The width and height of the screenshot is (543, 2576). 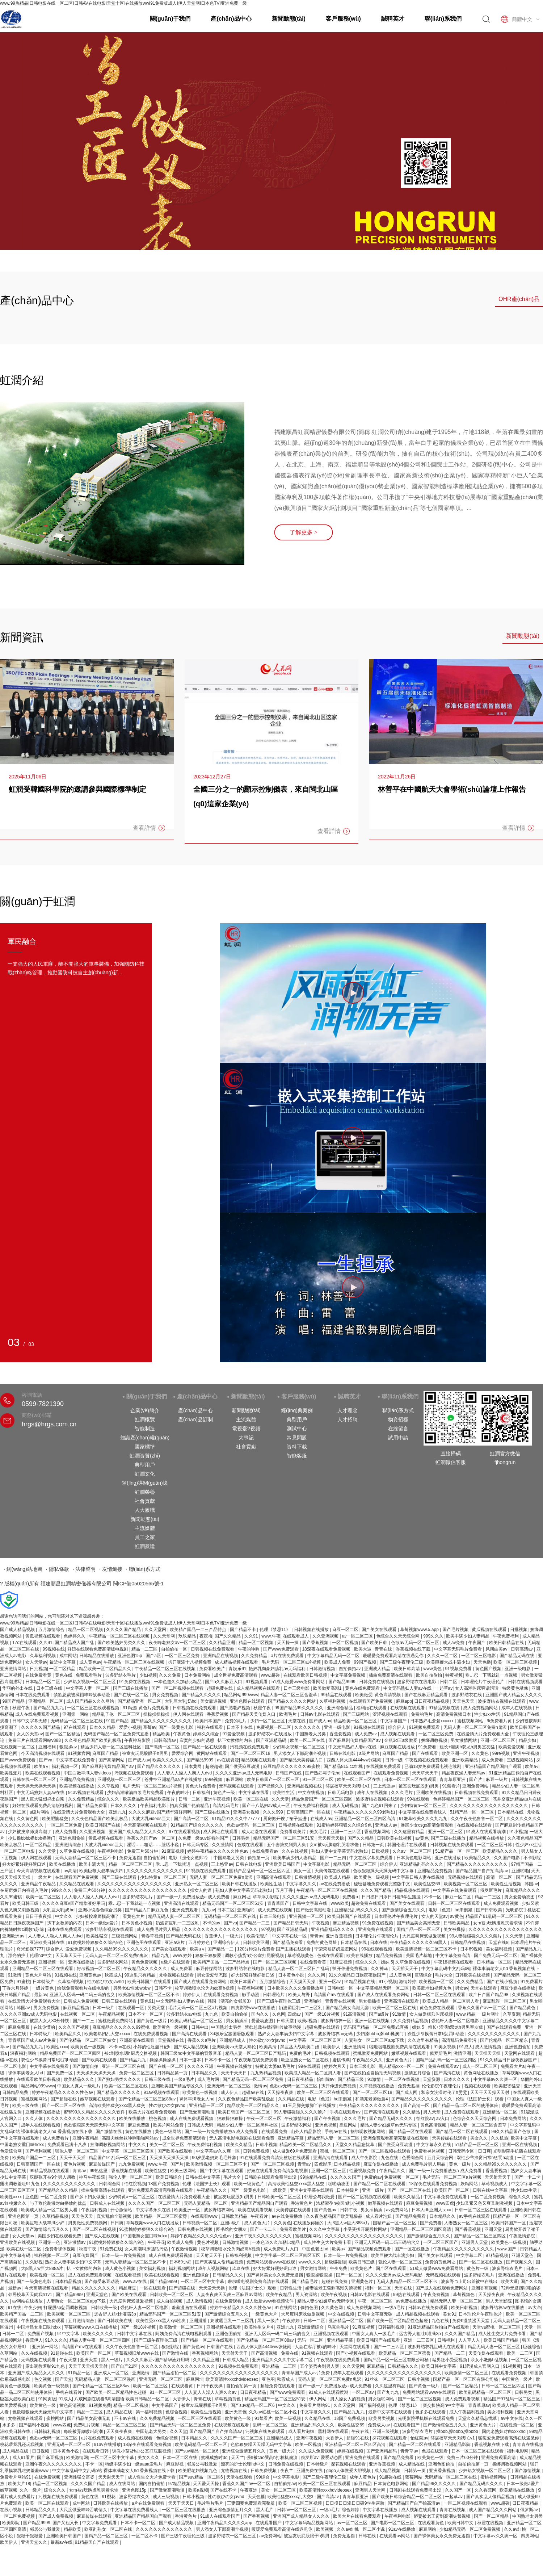 What do you see at coordinates (161, 1812) in the screenshot?
I see `久久久久麻豆v国产精华液好用吗` at bounding box center [161, 1812].